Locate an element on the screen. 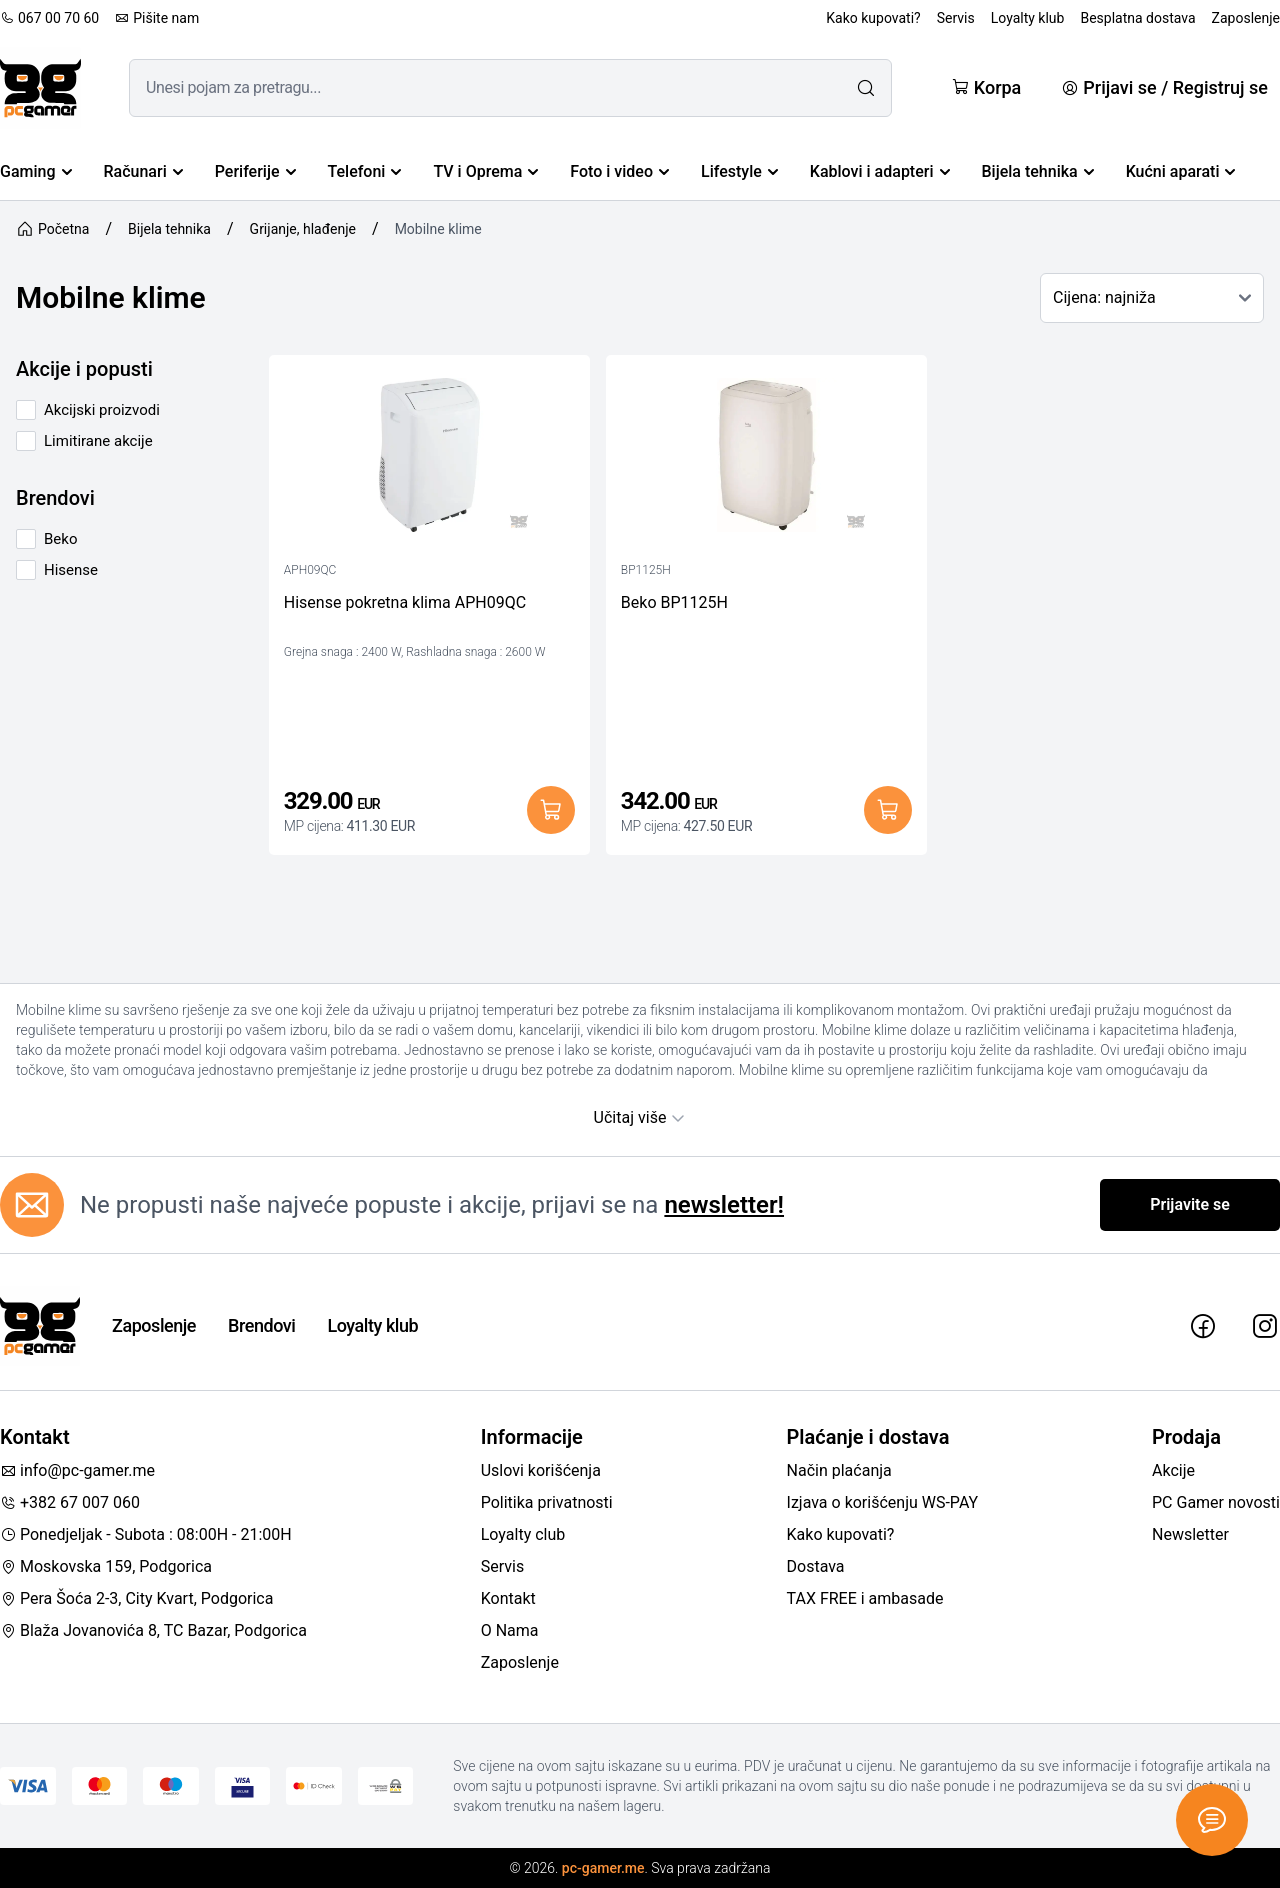 This screenshot has height=1888, width=1280. Brendovi is located at coordinates (261, 1325).